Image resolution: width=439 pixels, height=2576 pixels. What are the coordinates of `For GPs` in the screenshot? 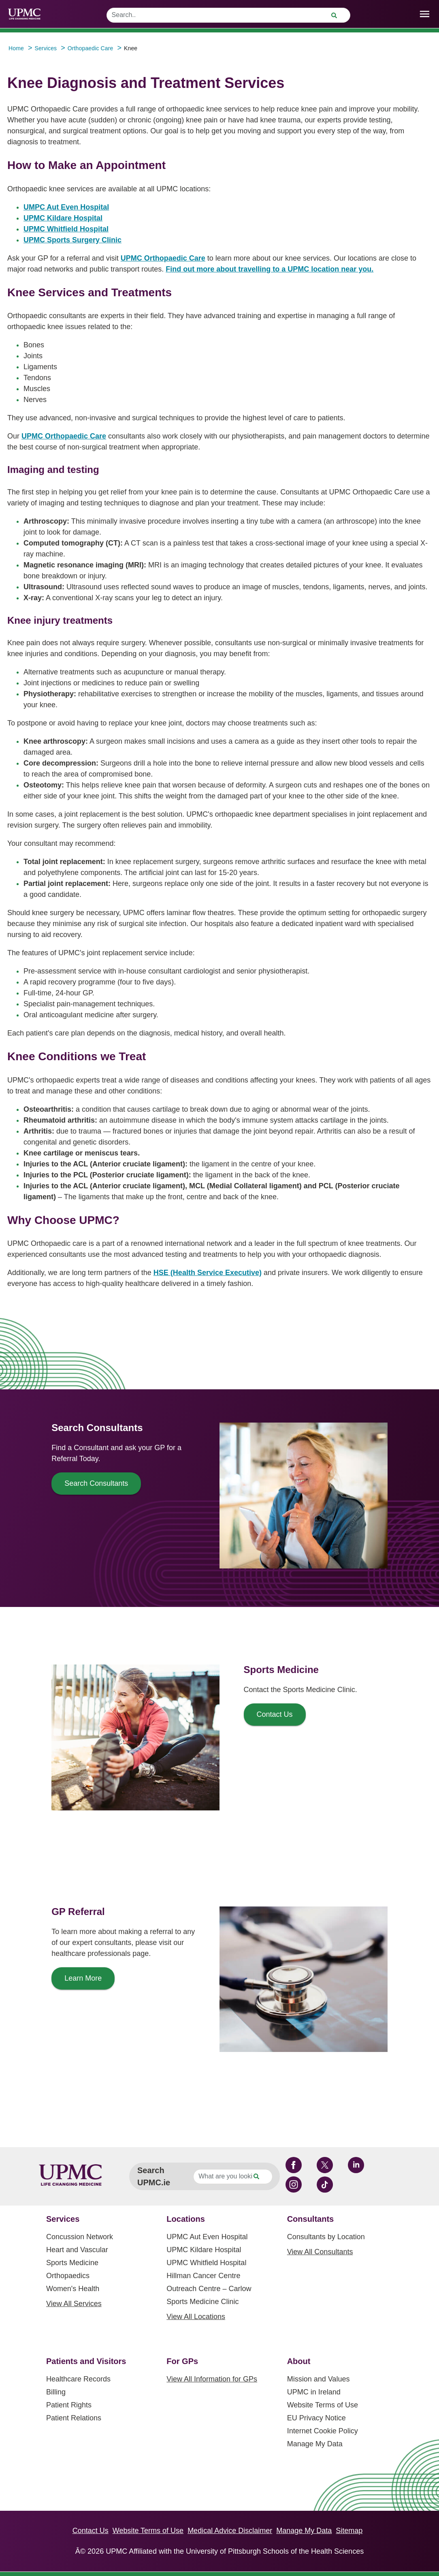 It's located at (182, 2361).